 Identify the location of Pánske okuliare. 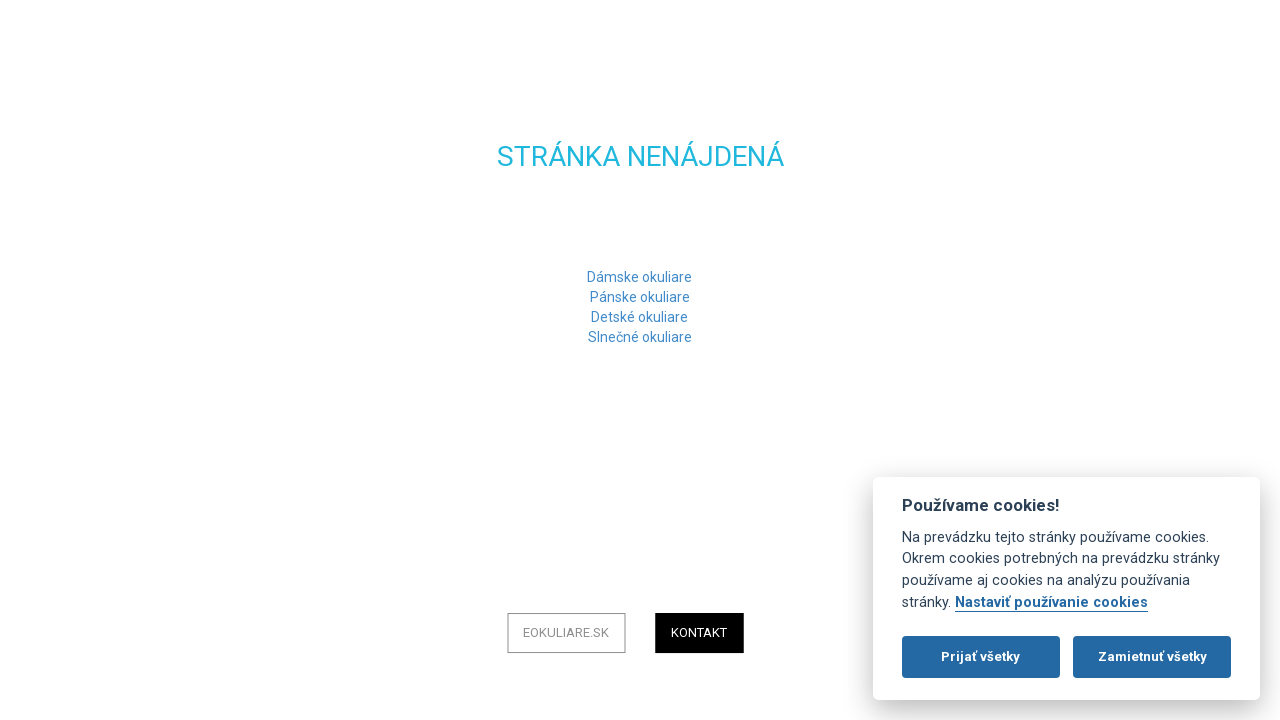
(640, 297).